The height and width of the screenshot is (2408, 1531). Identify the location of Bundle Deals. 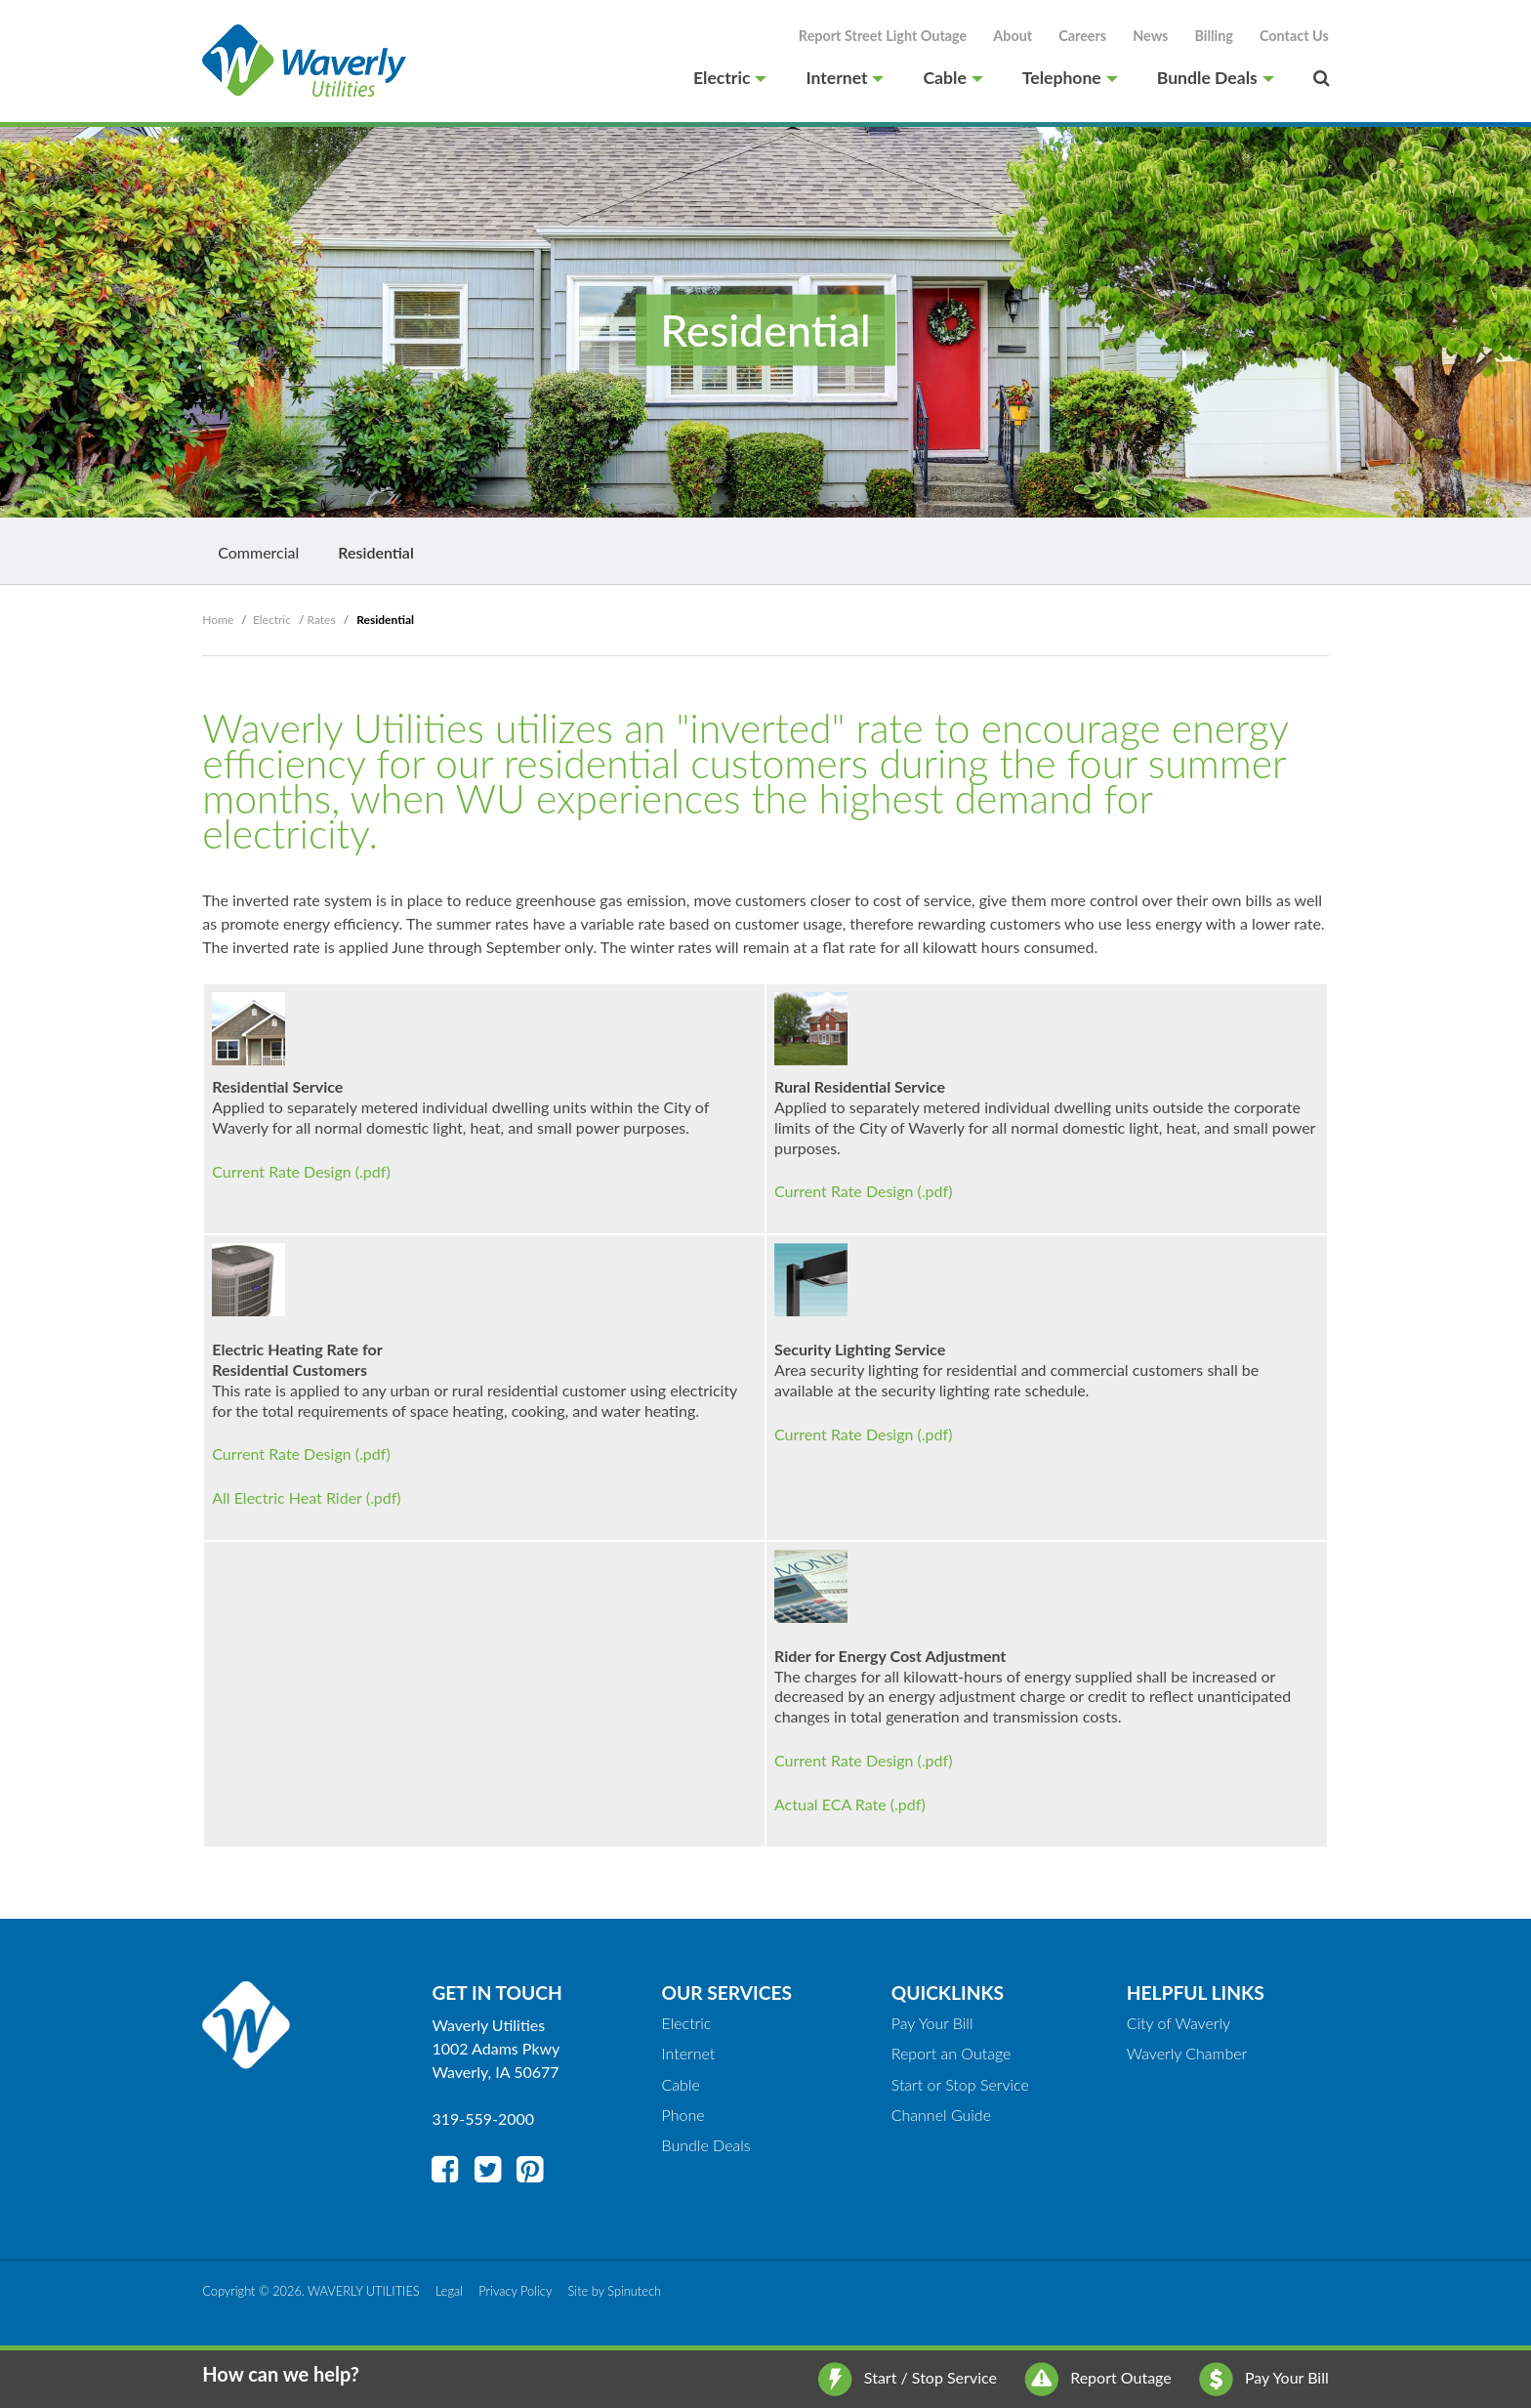
(1215, 78).